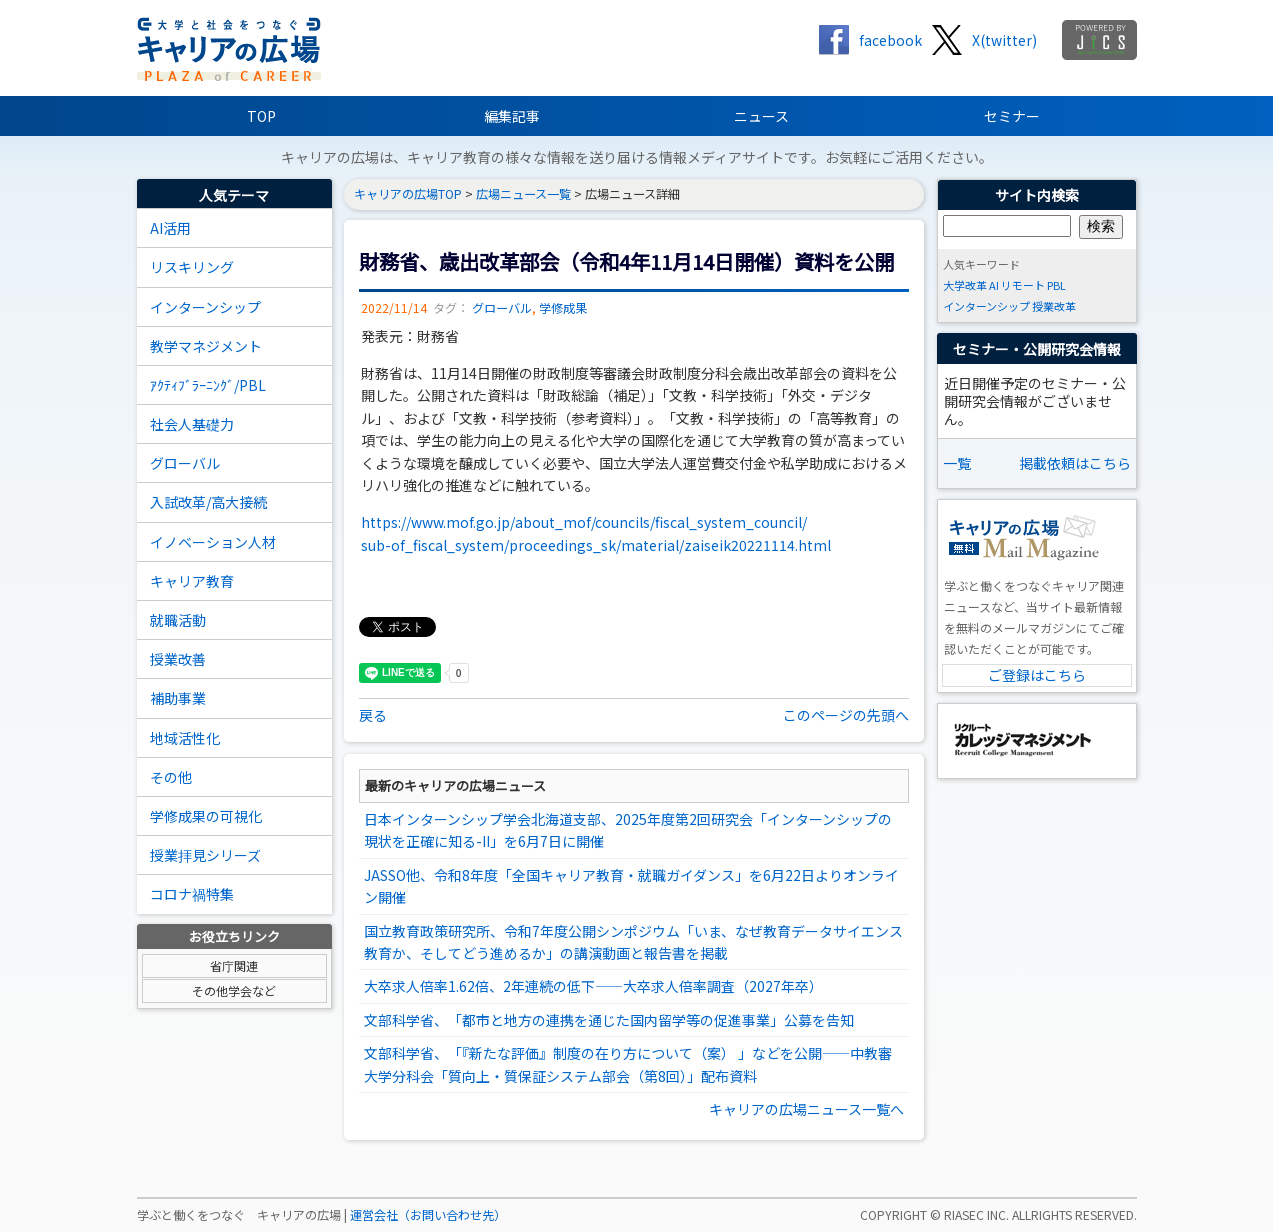 The width and height of the screenshot is (1273, 1232). I want to click on グローバル, so click(185, 463).